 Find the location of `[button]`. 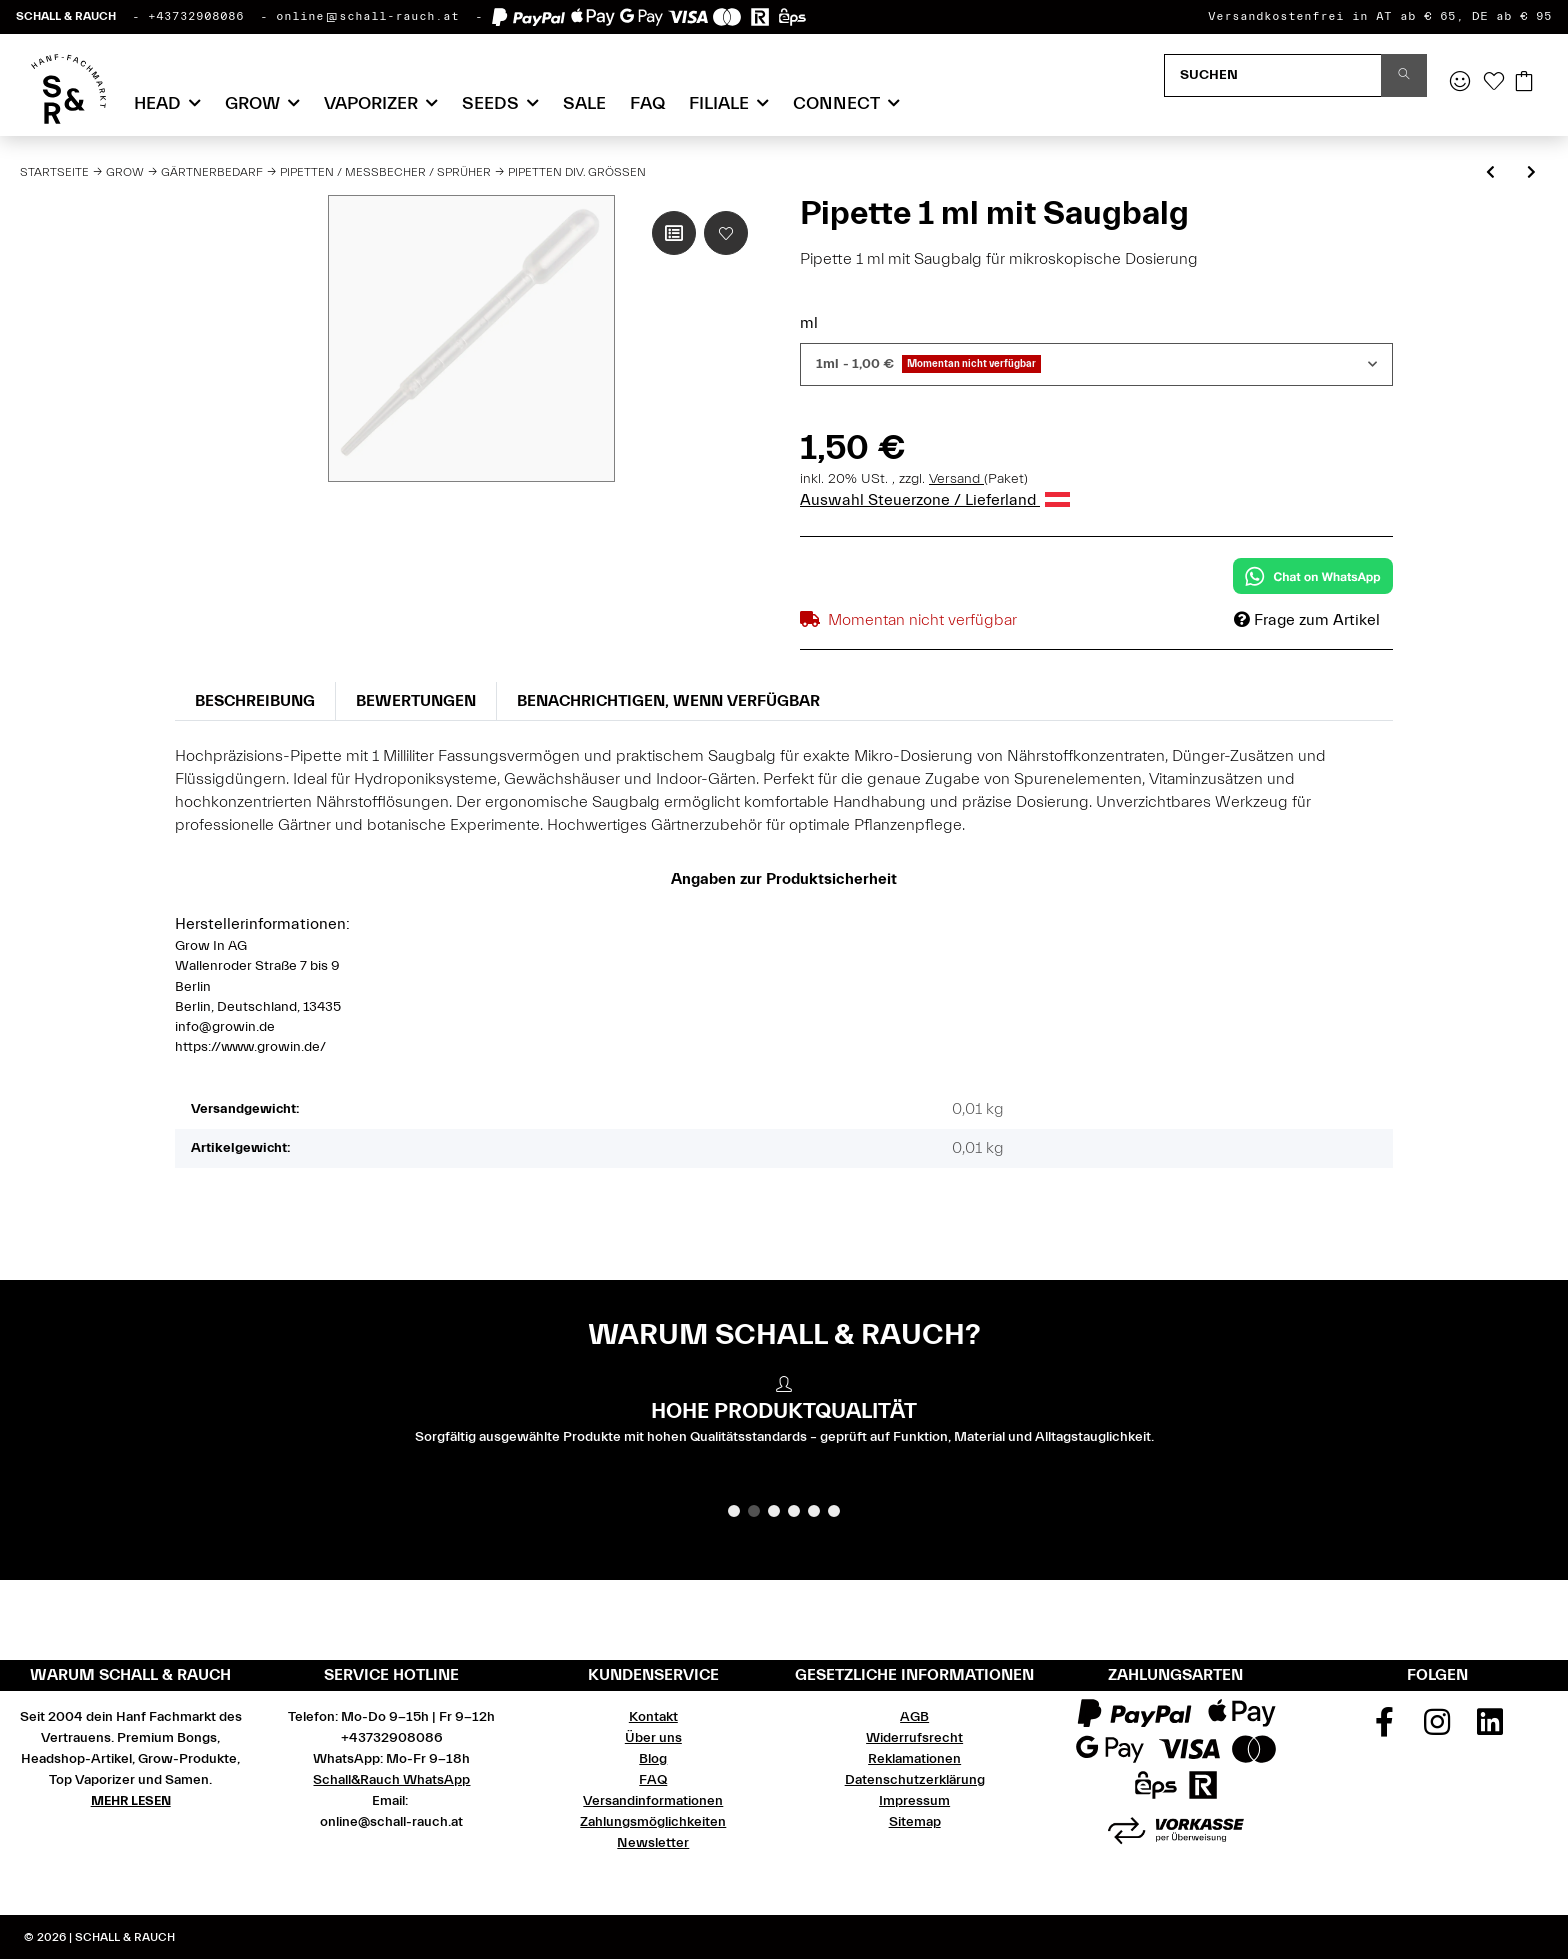

[button] is located at coordinates (1460, 83).